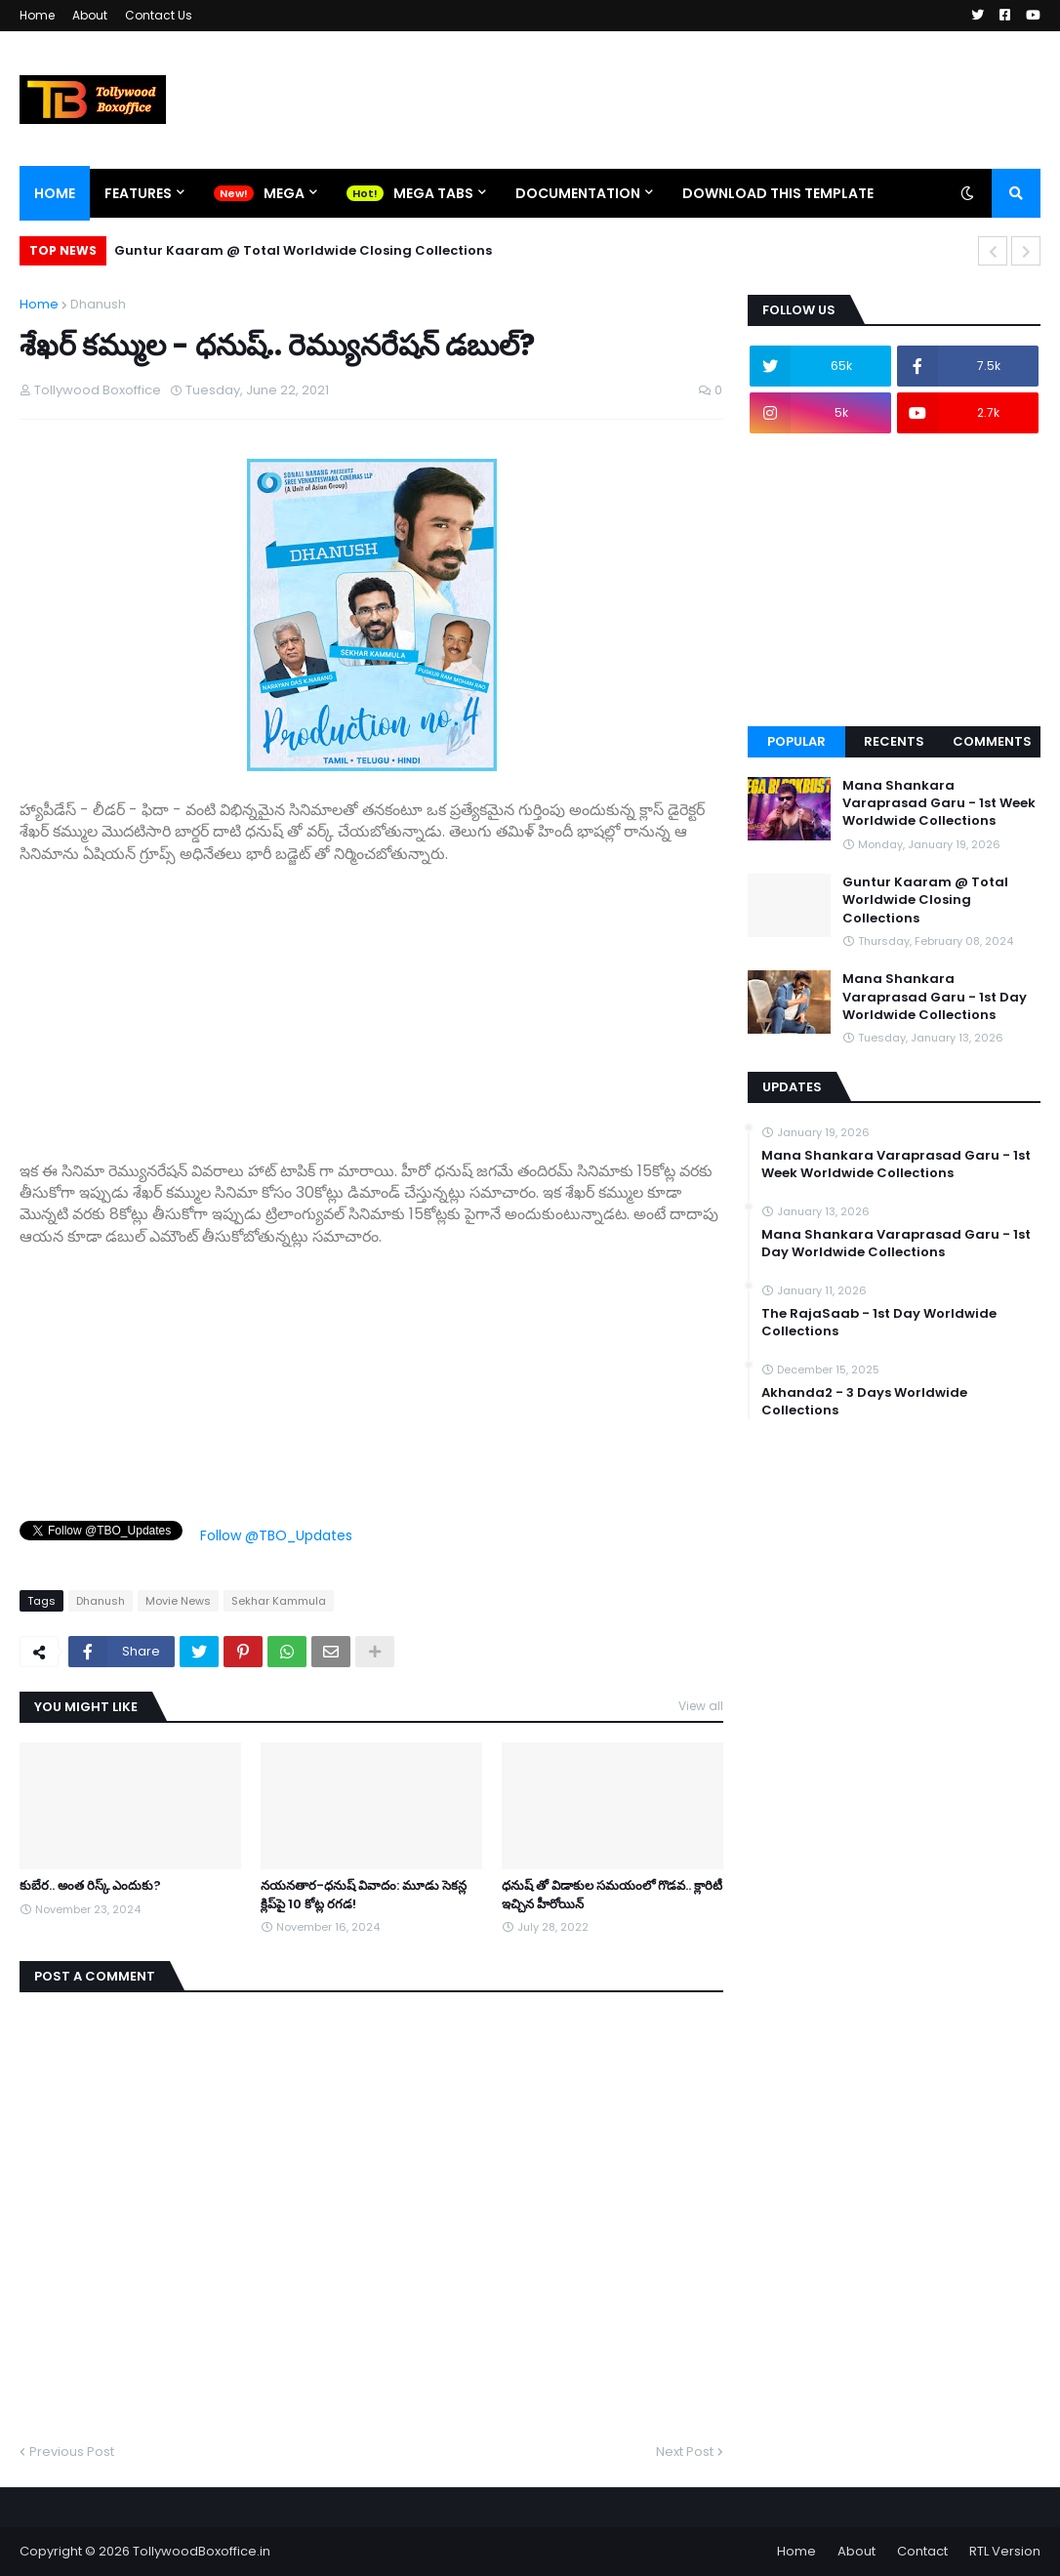 The image size is (1060, 2576). Describe the element at coordinates (98, 304) in the screenshot. I see `Dhanush` at that location.